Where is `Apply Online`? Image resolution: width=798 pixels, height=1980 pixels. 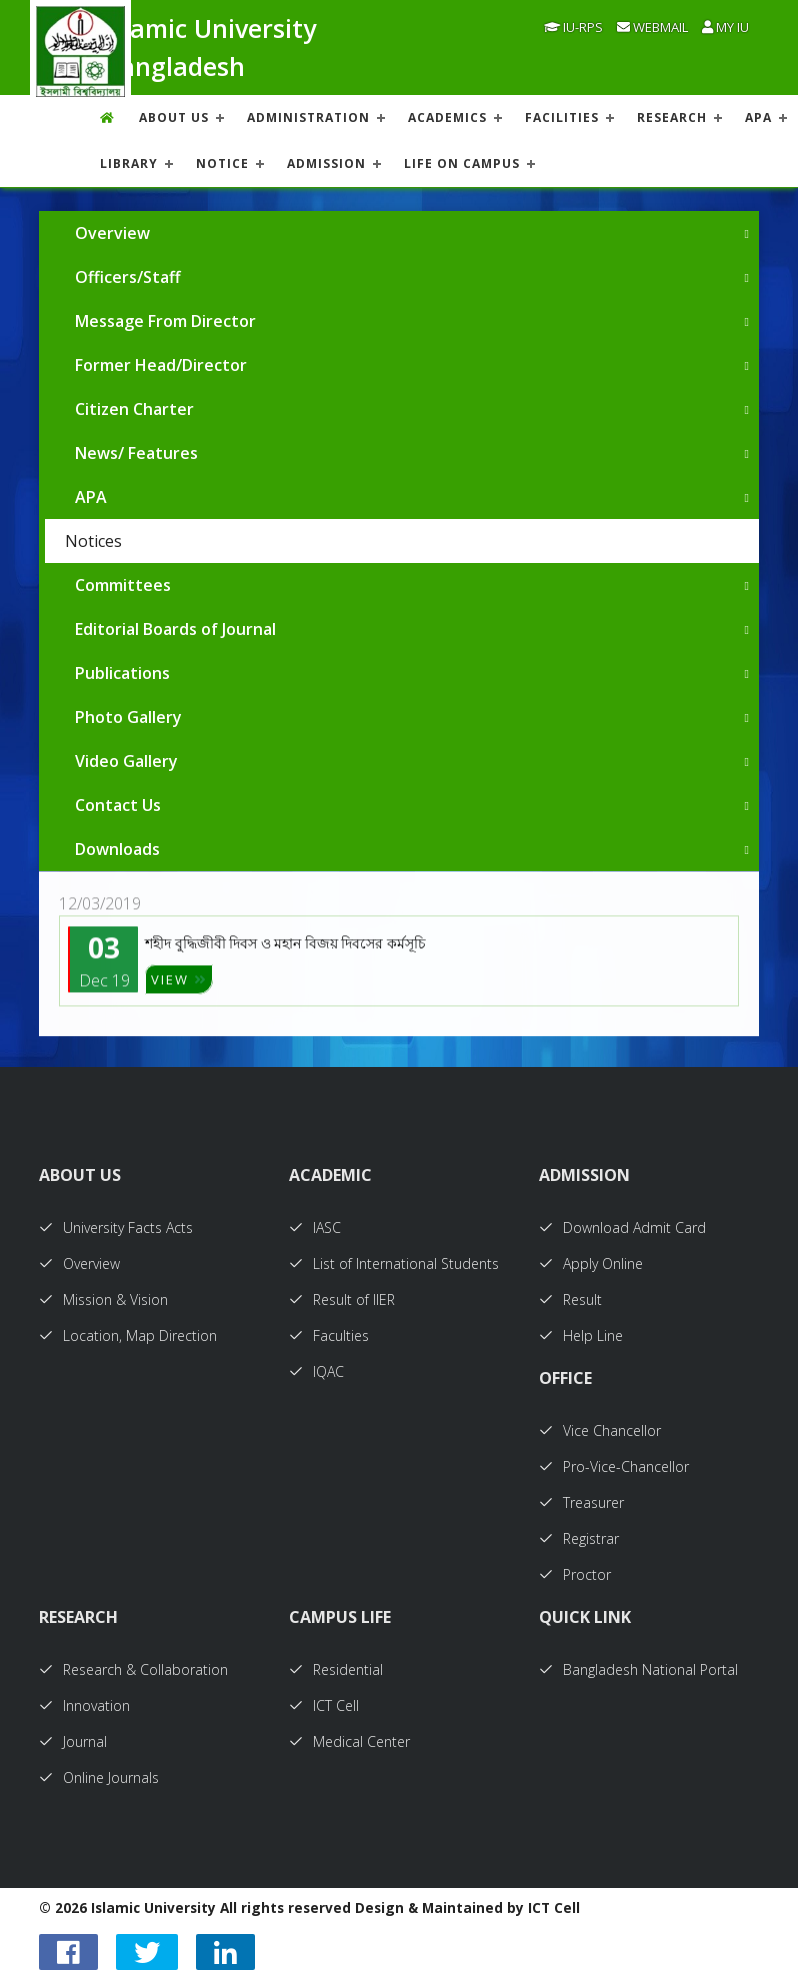
Apply Online is located at coordinates (591, 1263).